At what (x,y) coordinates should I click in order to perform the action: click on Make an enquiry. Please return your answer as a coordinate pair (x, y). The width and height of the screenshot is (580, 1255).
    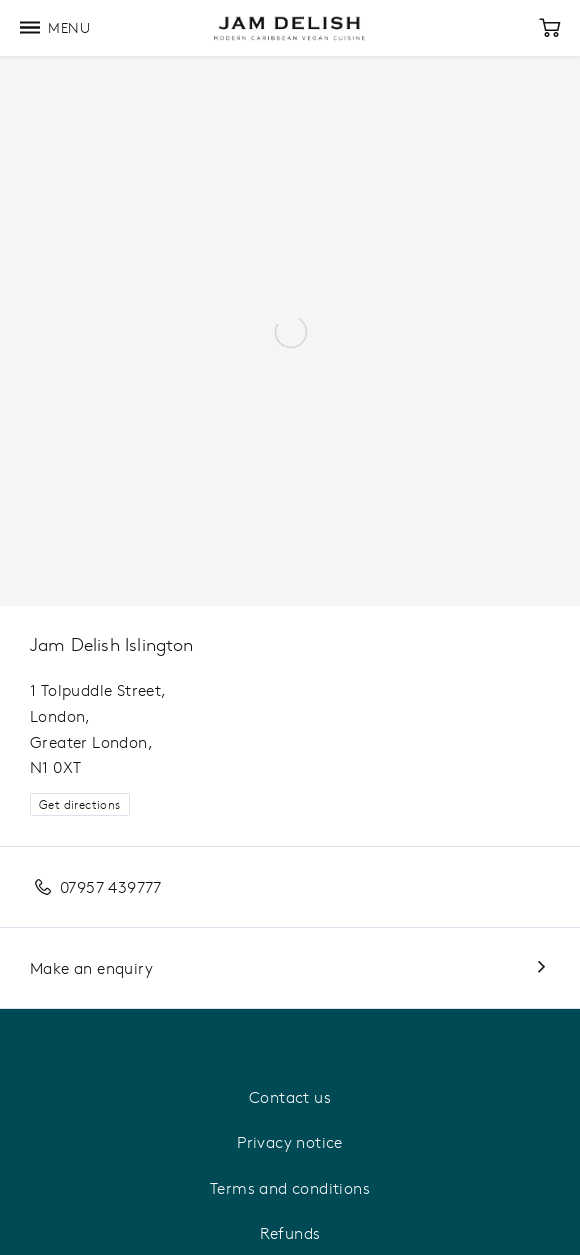
    Looking at the image, I should click on (91, 967).